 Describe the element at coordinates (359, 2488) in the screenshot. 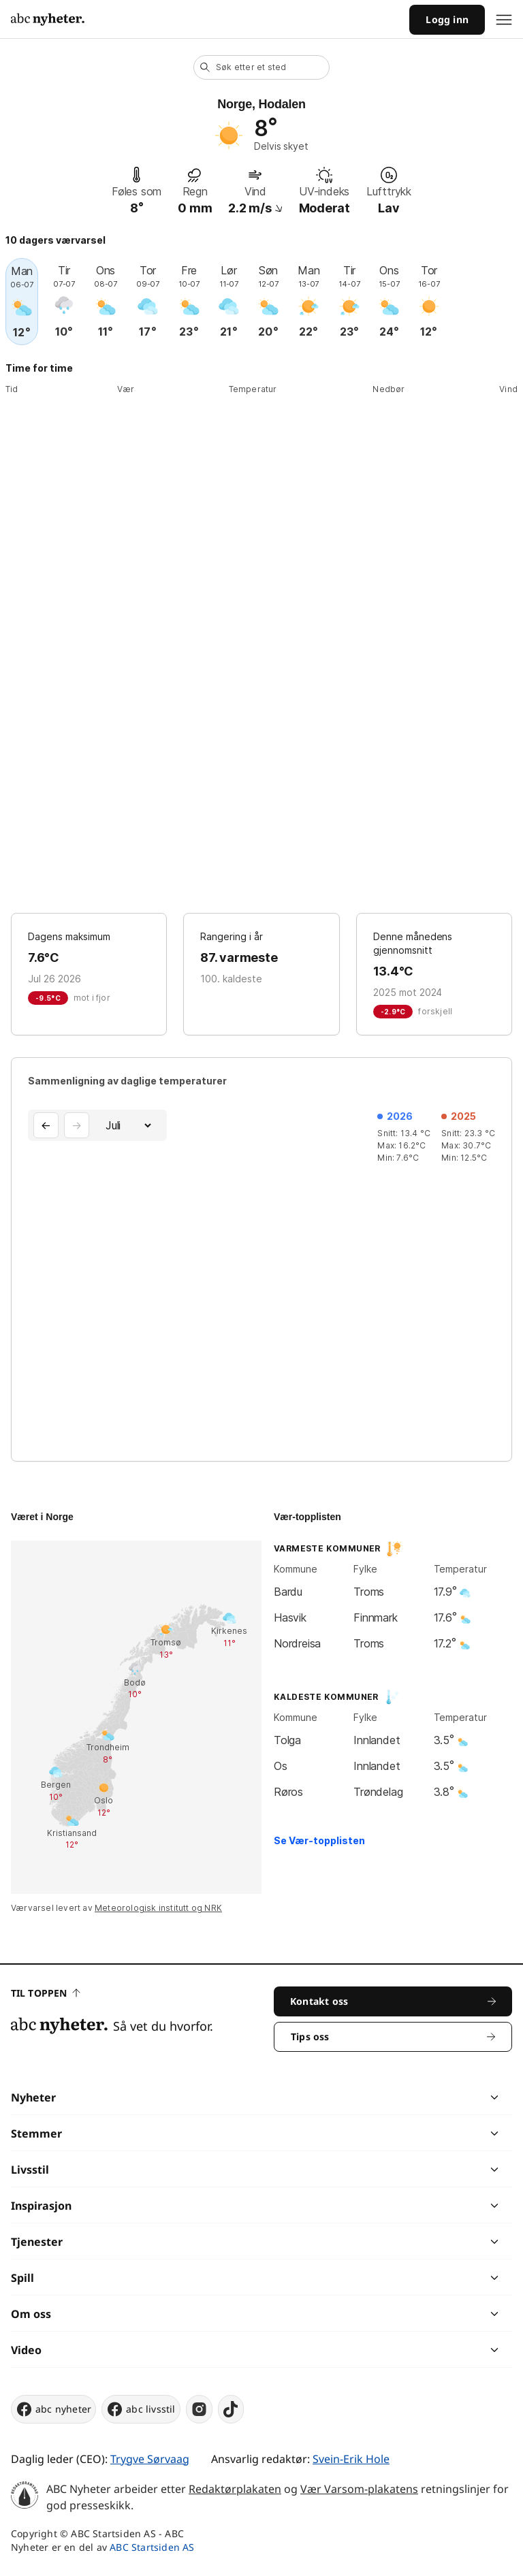

I see `Vær Varsom-plakatens` at that location.